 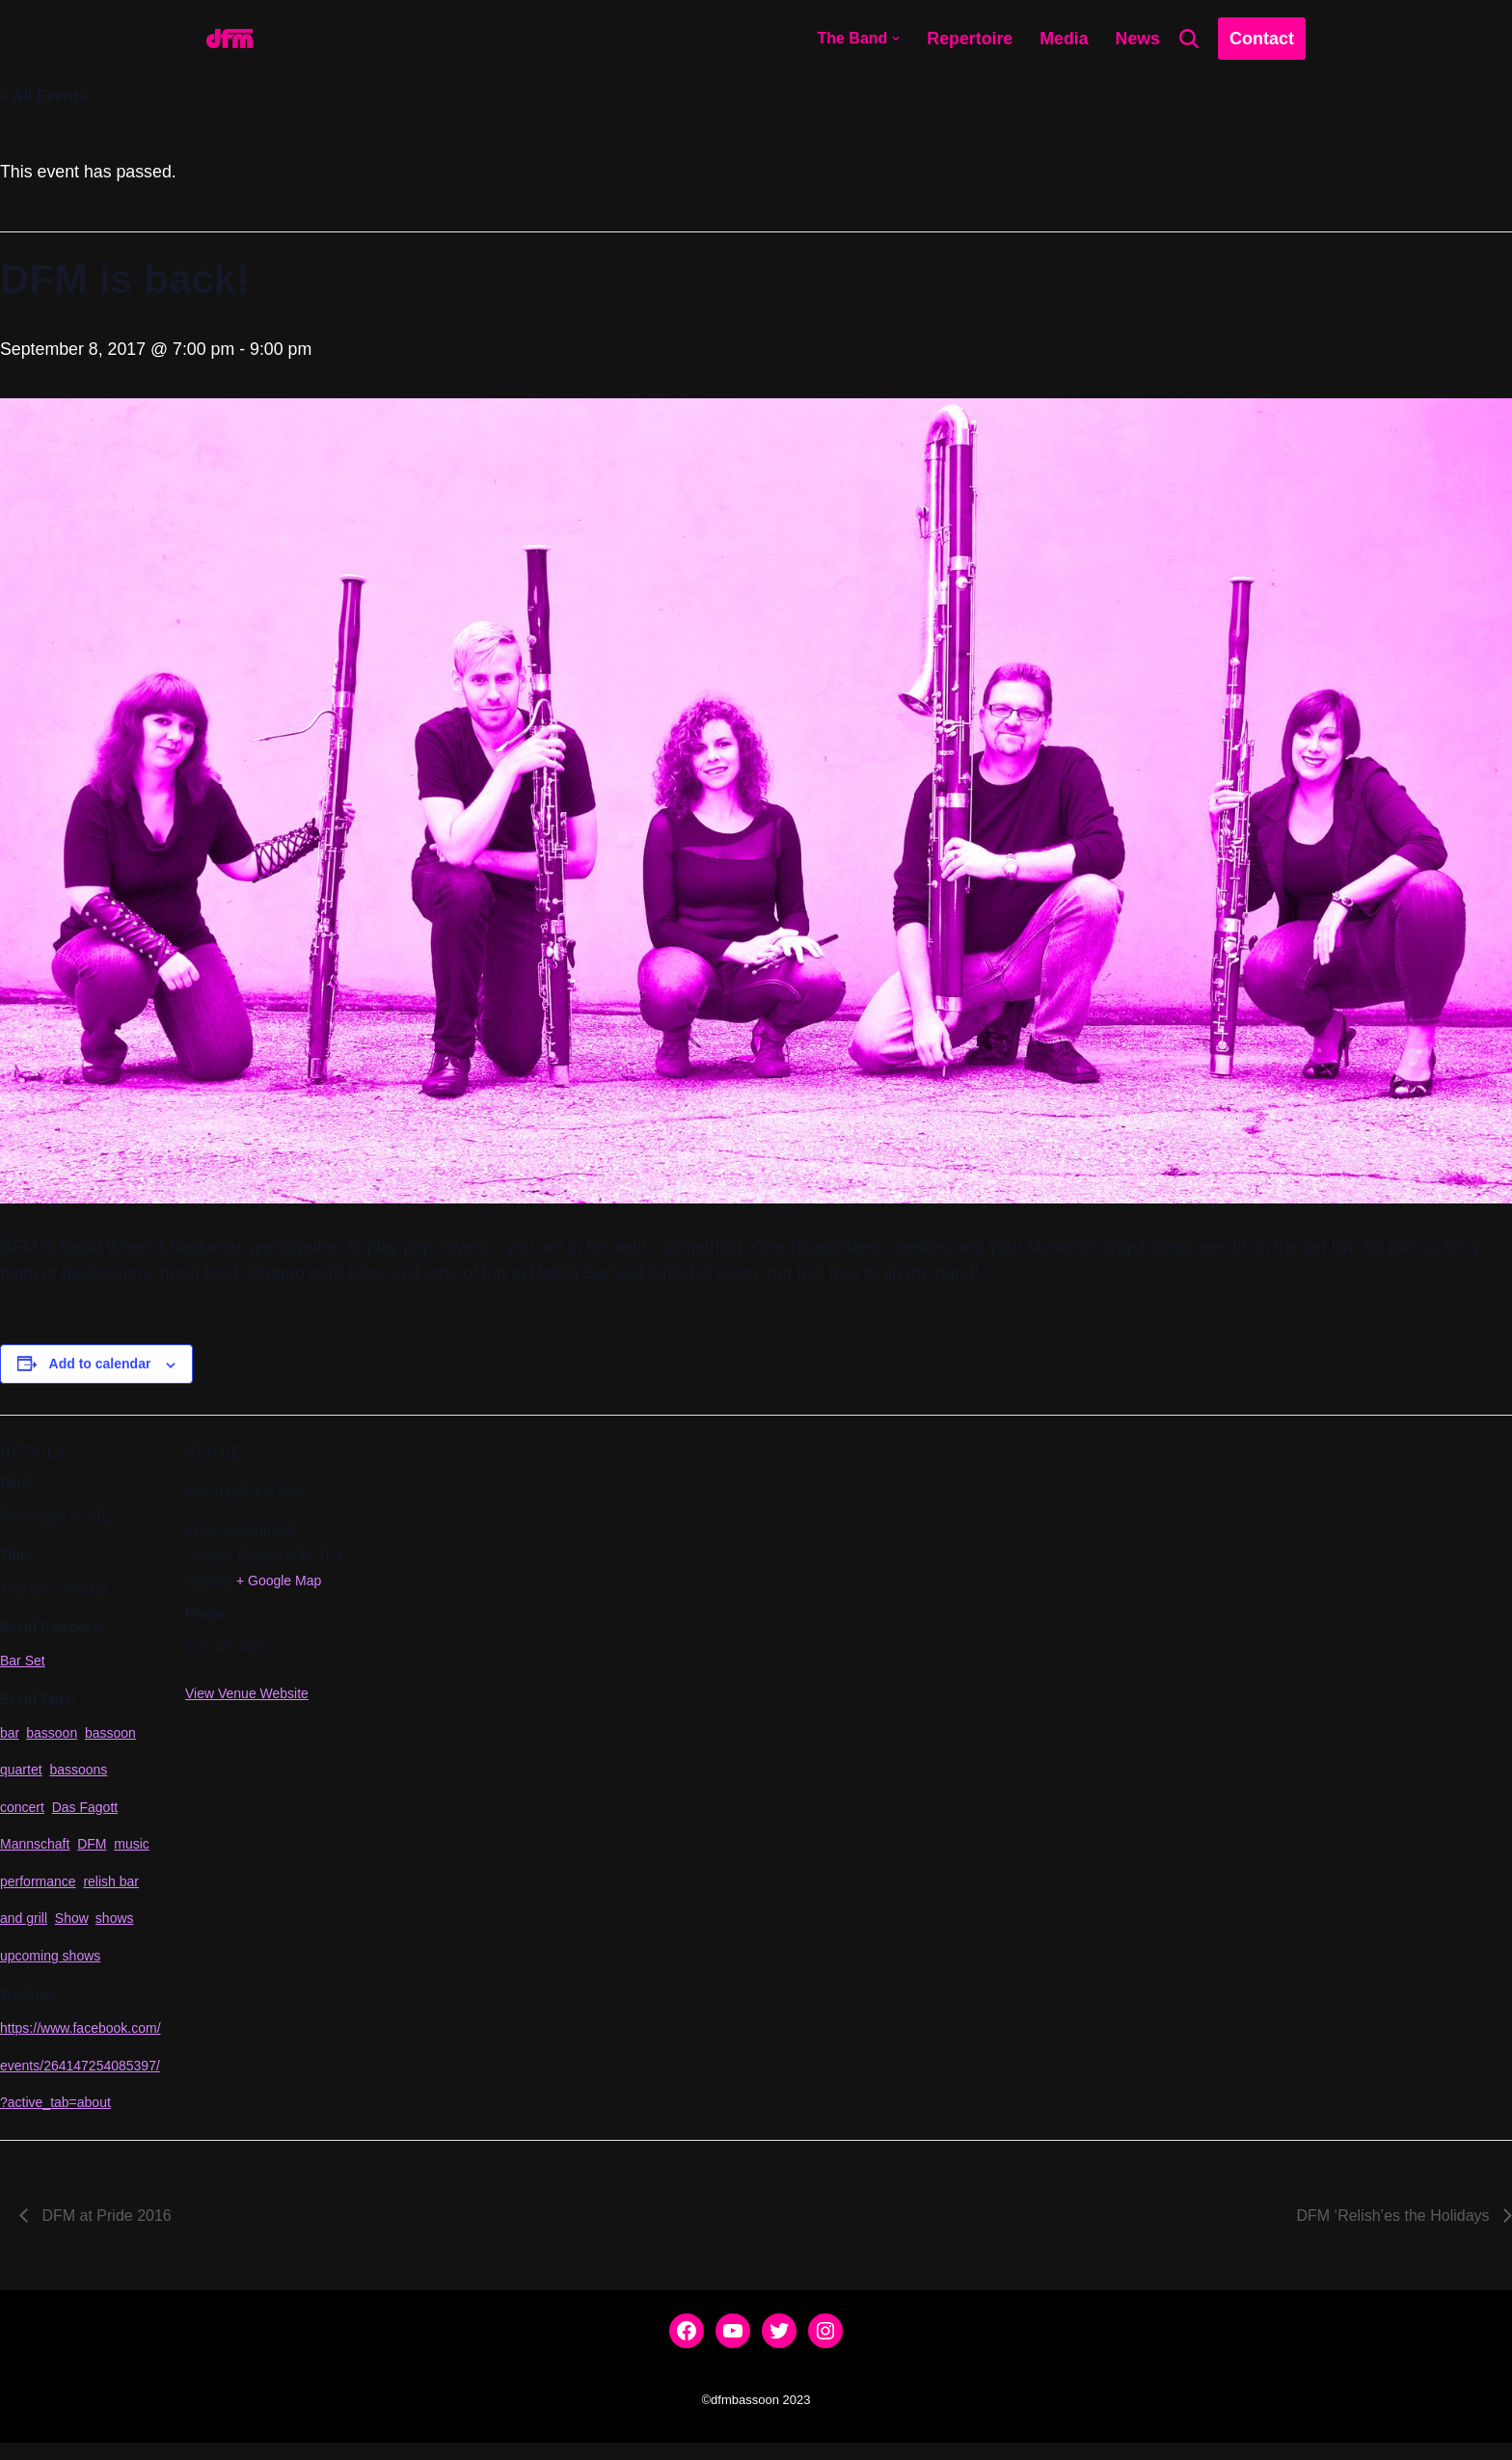 I want to click on https://www.facebook.com/events/264147254085397/?active_tab=about, so click(x=80, y=2078).